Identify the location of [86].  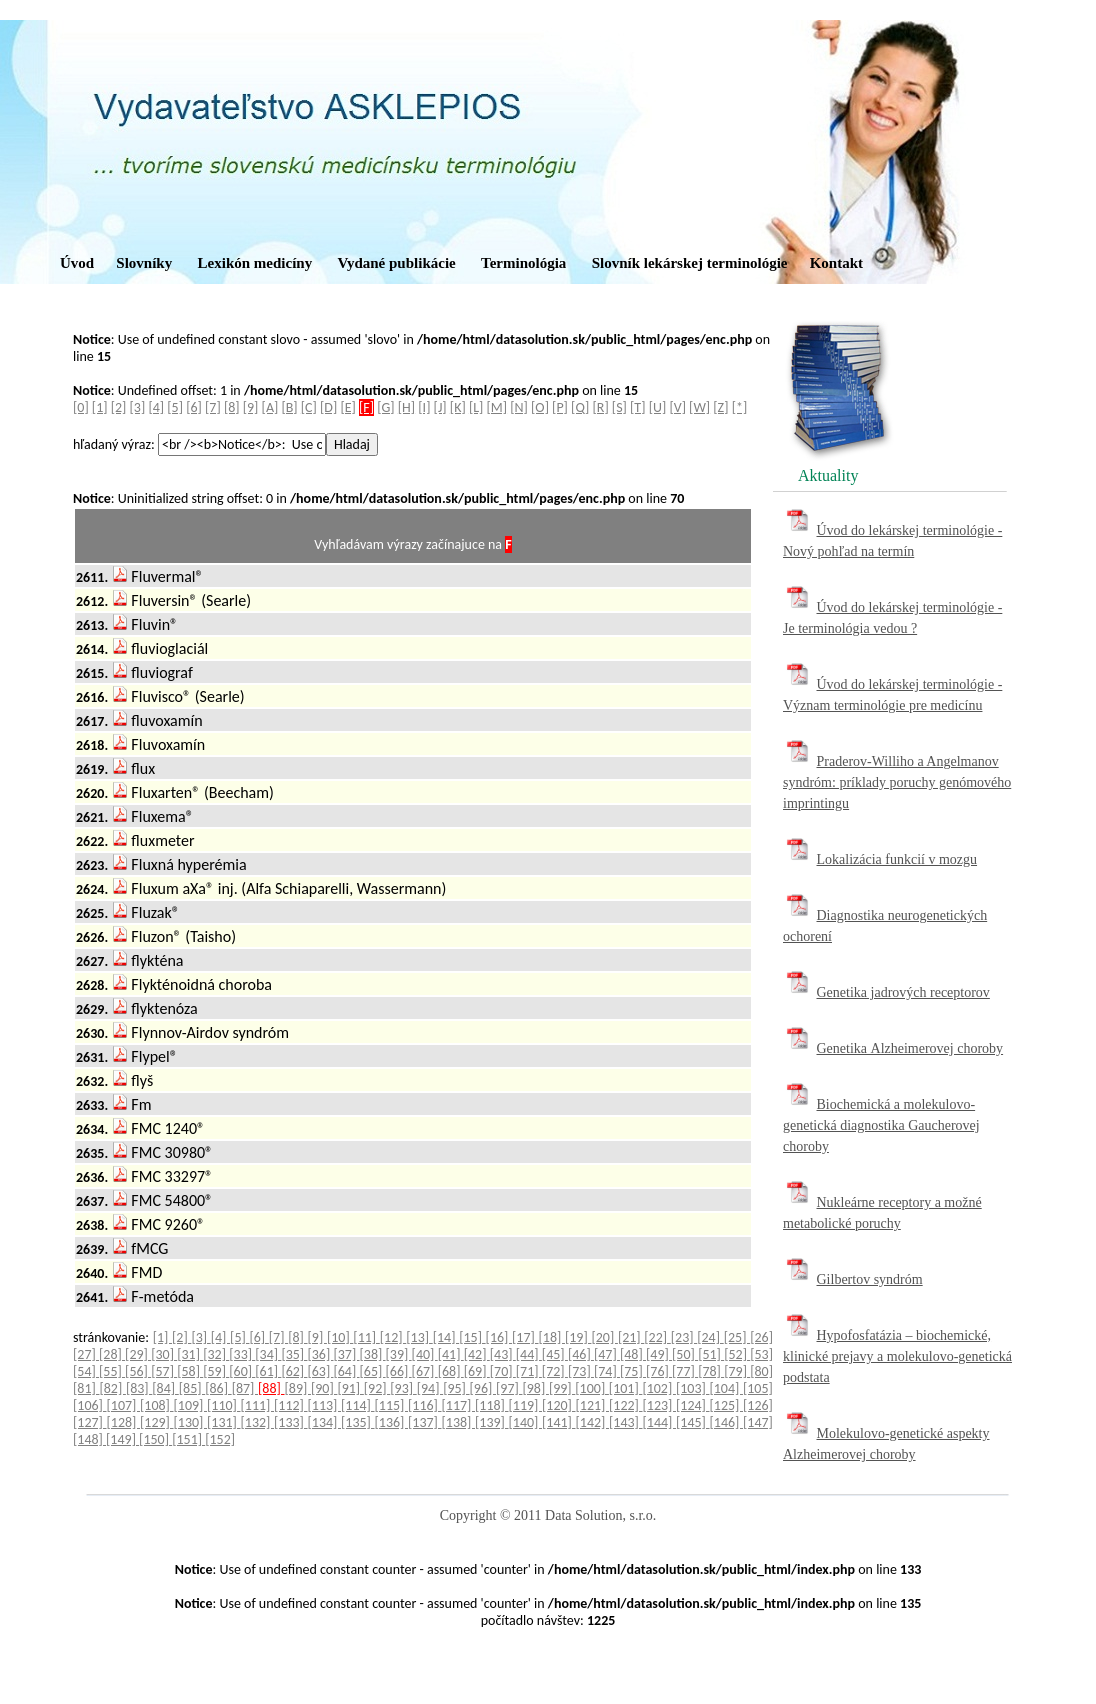
(218, 1388).